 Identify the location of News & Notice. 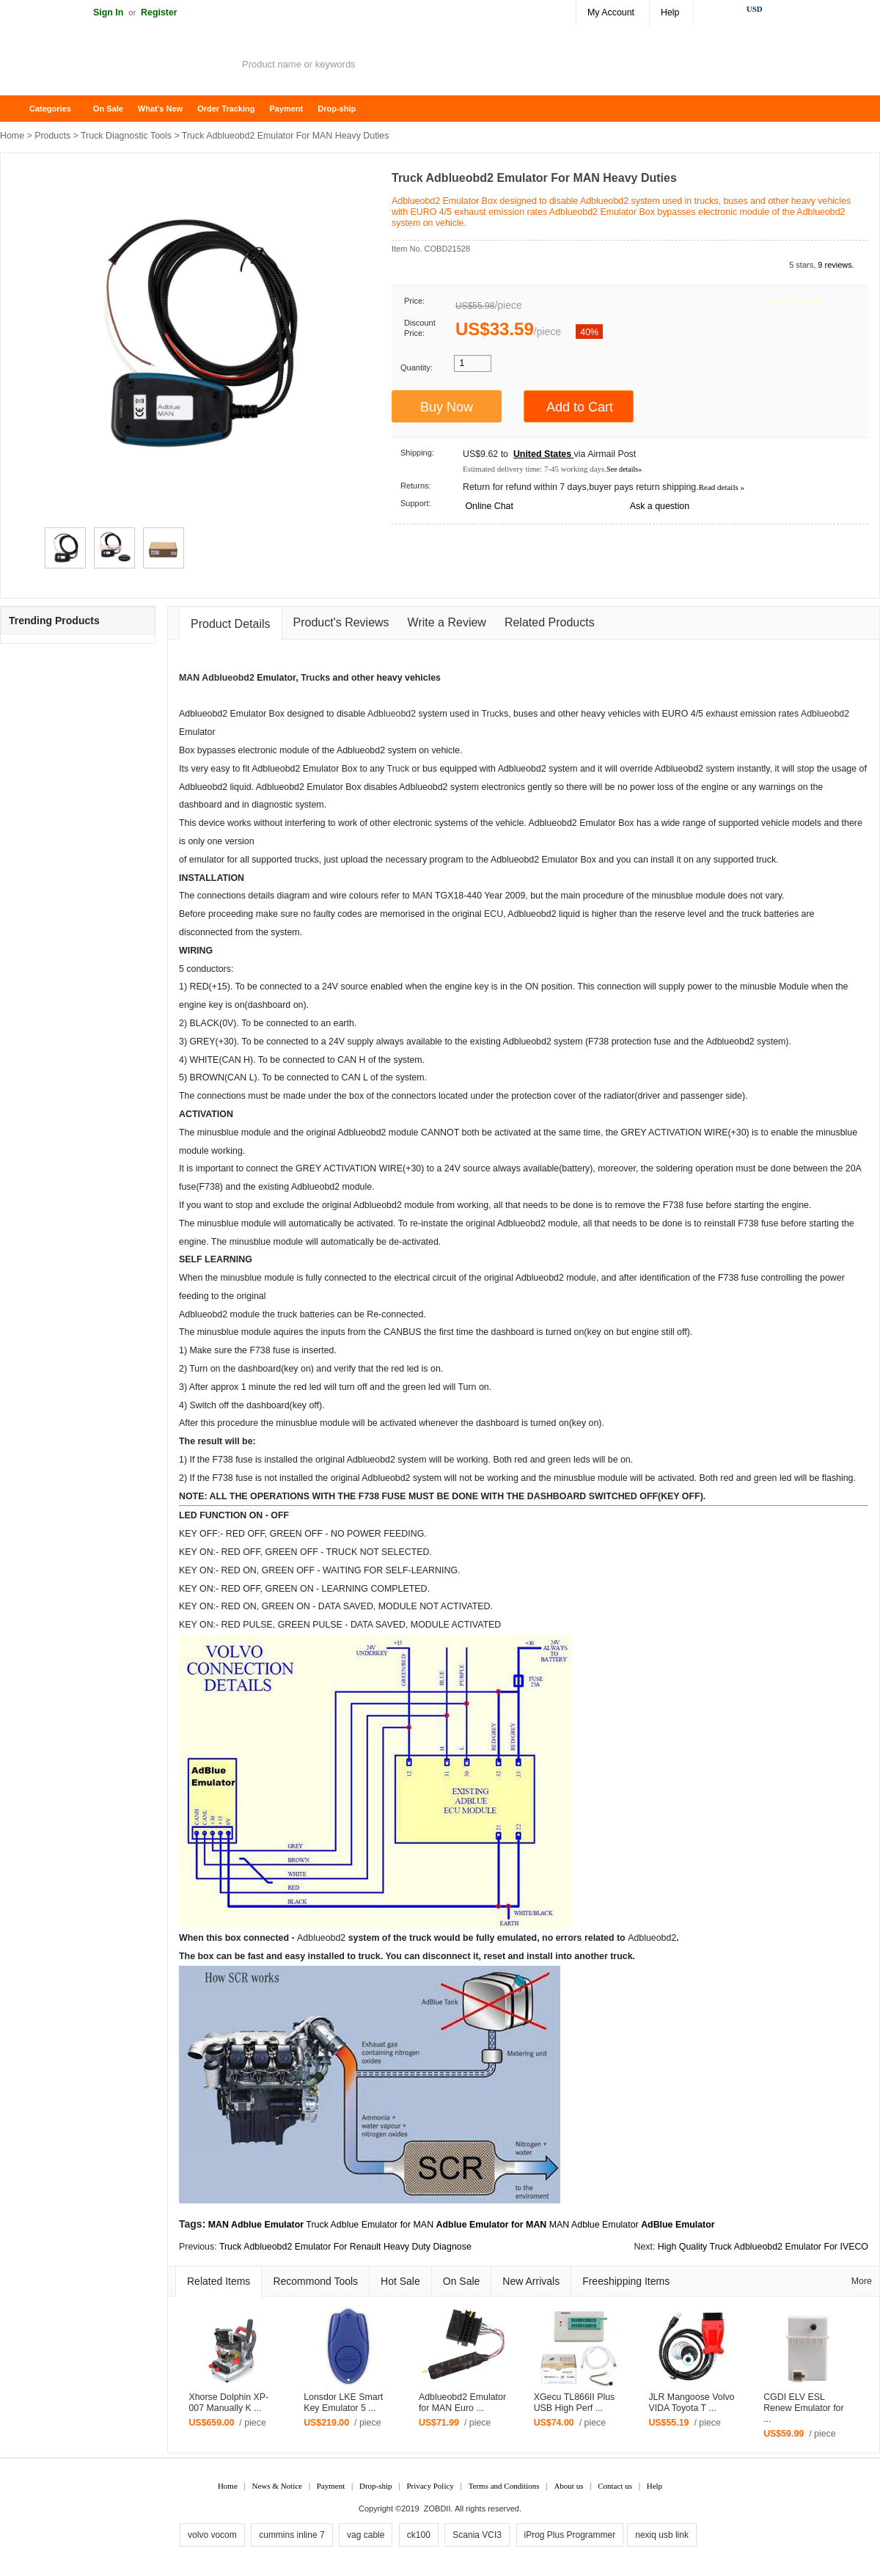
(277, 2485).